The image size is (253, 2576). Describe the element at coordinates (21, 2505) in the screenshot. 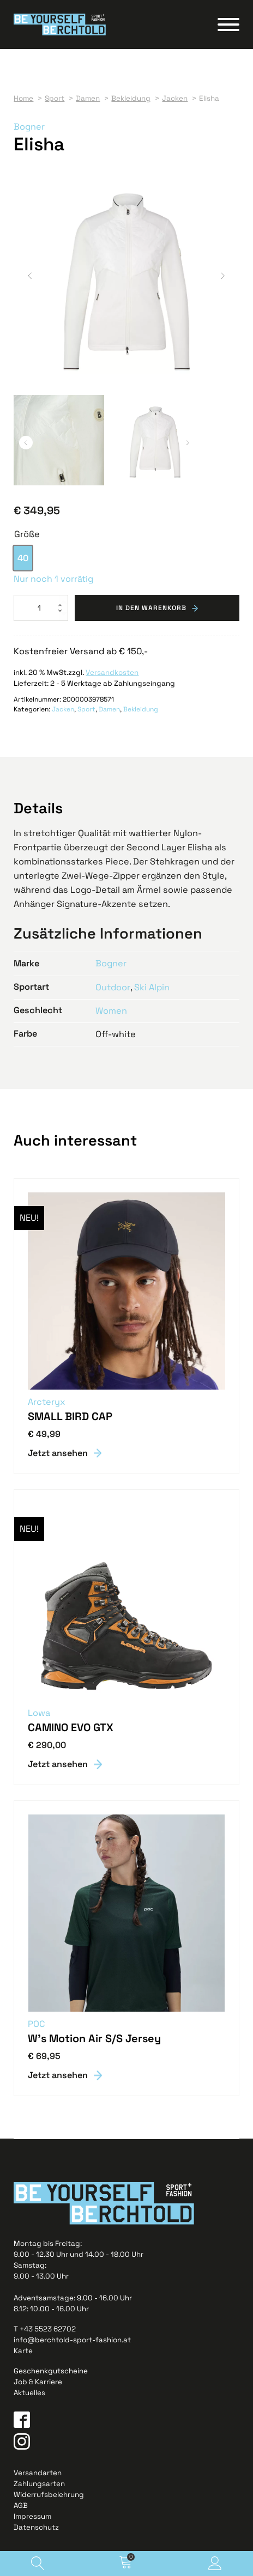

I see `AGB` at that location.